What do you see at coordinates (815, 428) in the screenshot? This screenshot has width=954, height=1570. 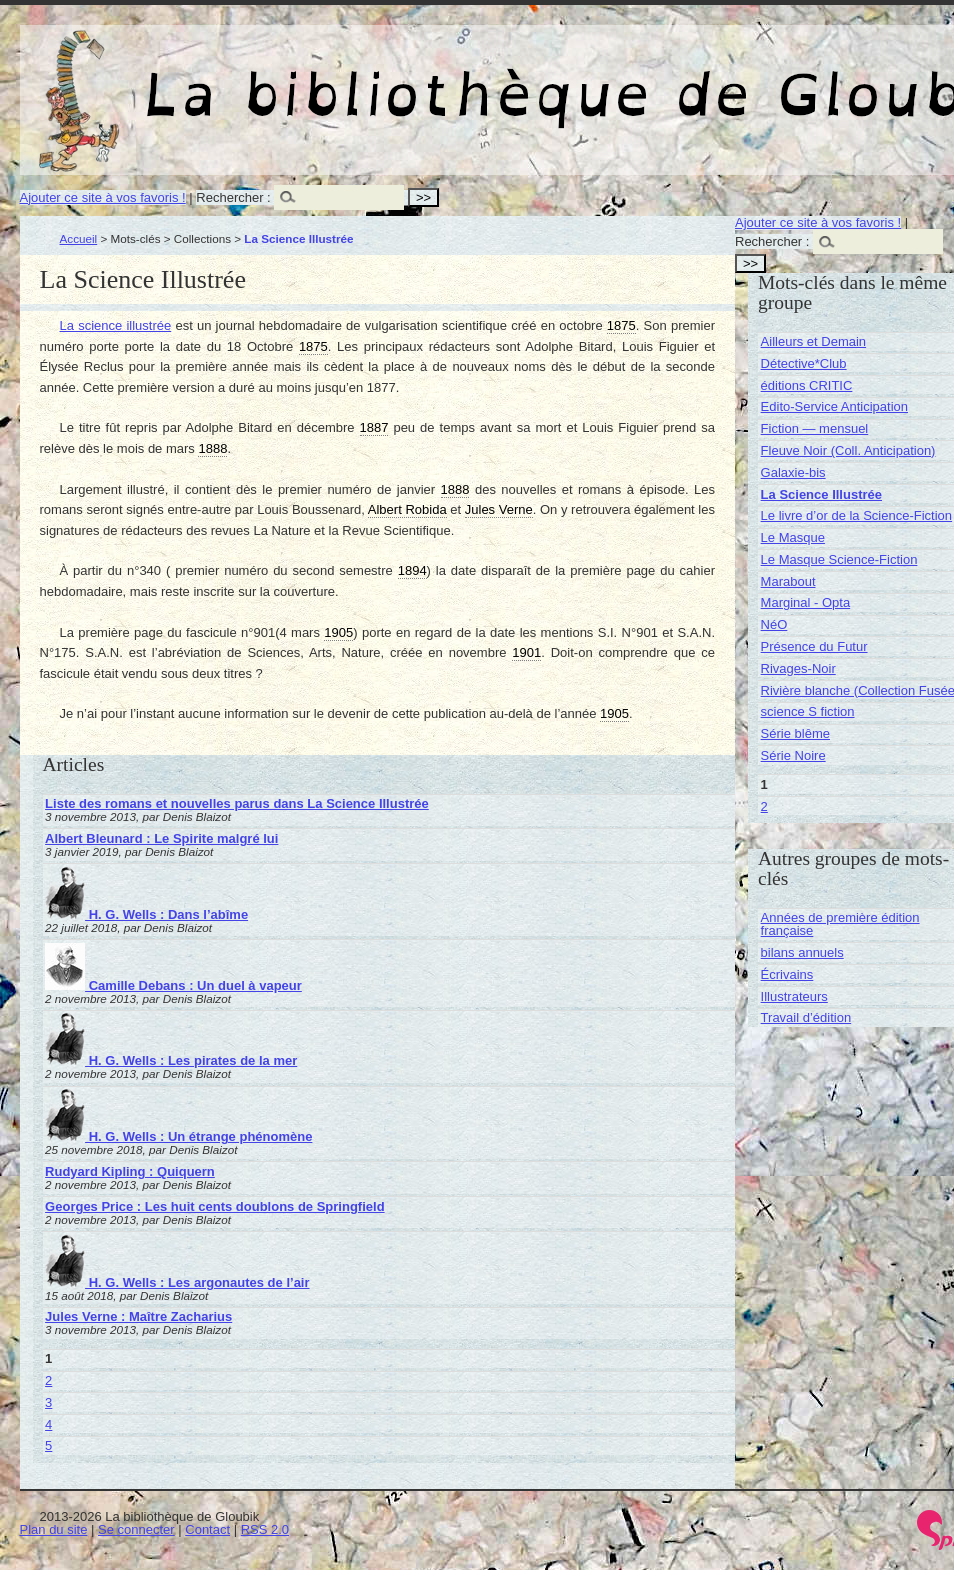 I see `Fiction — mensuel` at bounding box center [815, 428].